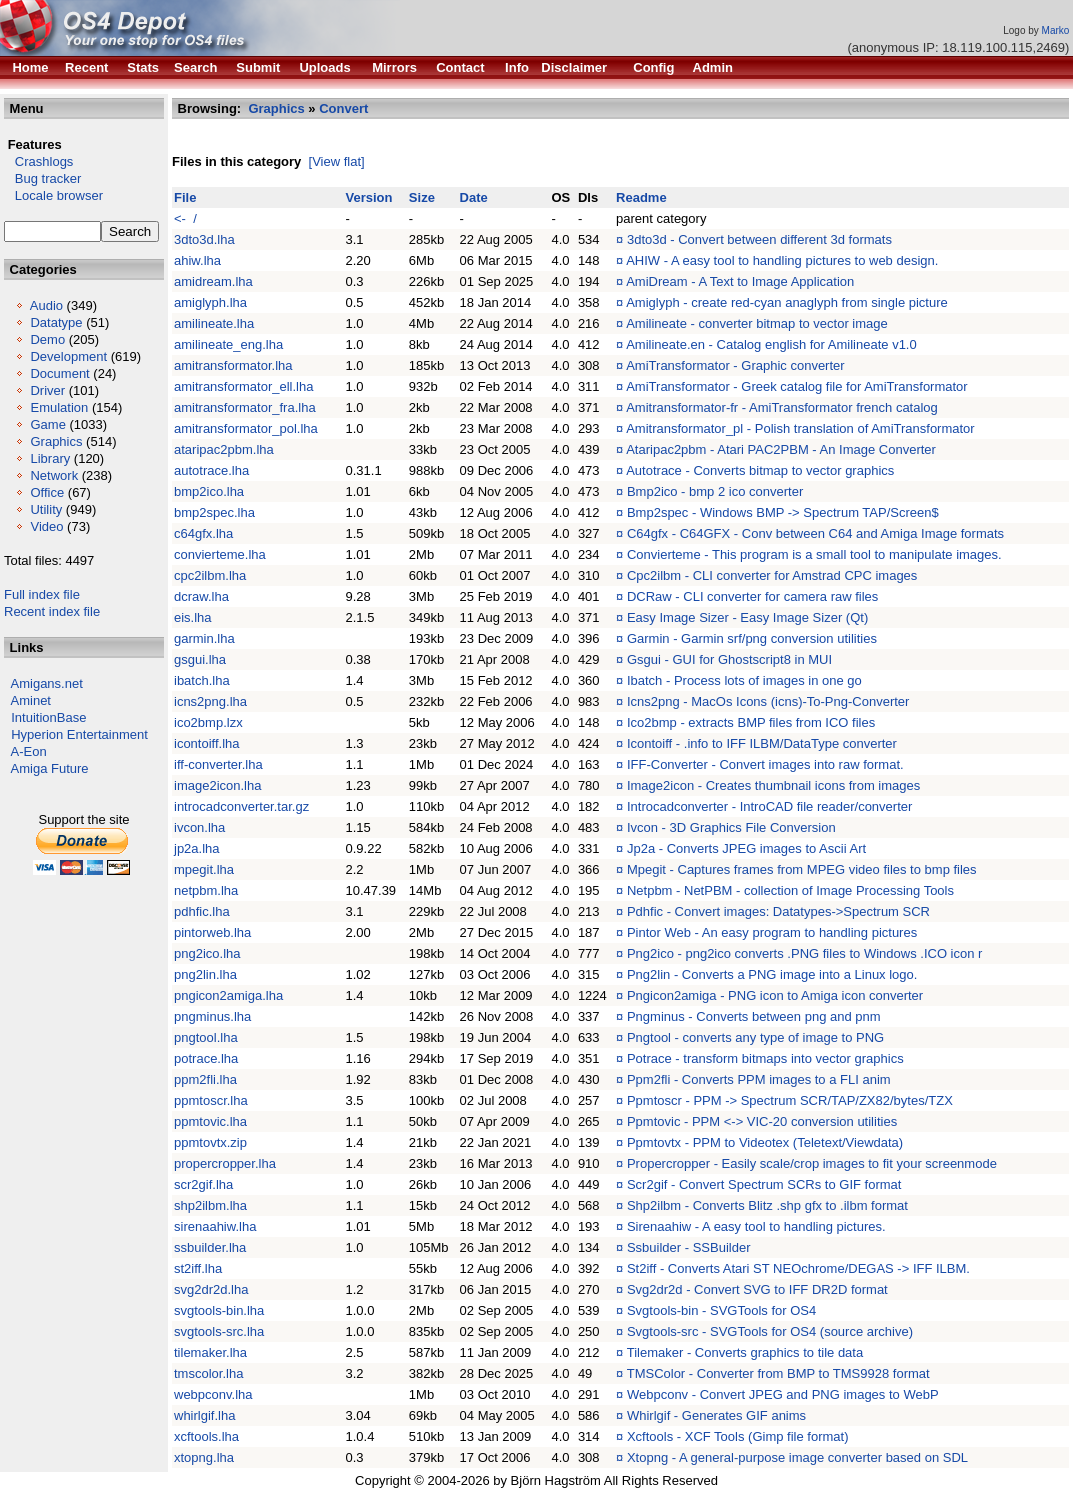  I want to click on Convierteme - This program is a small tool to manipulate images., so click(814, 554).